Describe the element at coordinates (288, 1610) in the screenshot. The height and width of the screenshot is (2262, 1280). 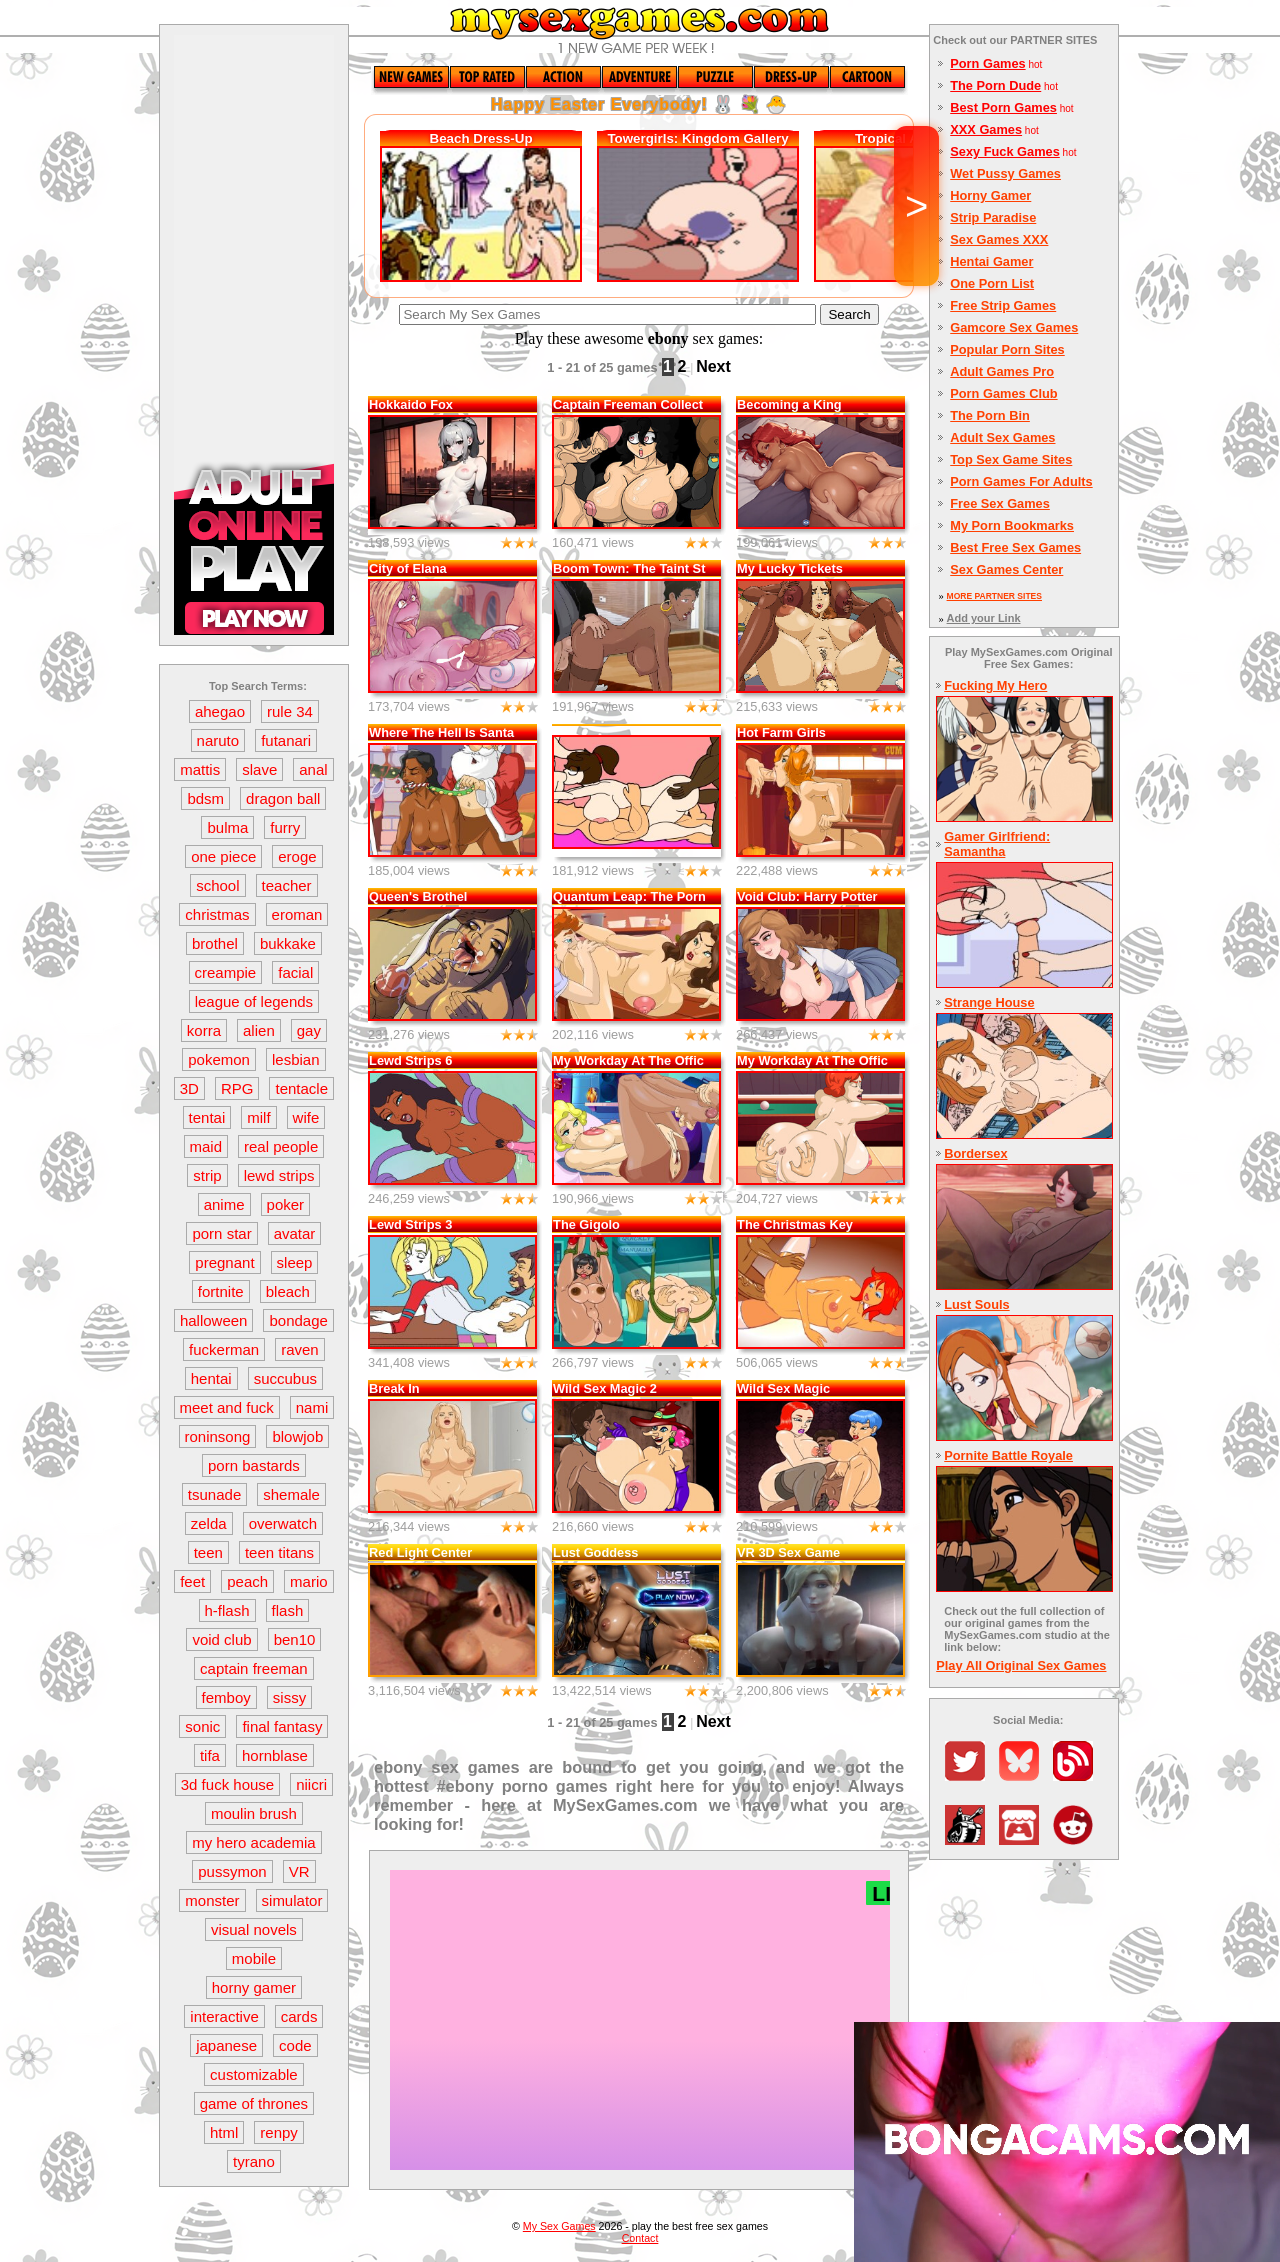
I see `flash` at that location.